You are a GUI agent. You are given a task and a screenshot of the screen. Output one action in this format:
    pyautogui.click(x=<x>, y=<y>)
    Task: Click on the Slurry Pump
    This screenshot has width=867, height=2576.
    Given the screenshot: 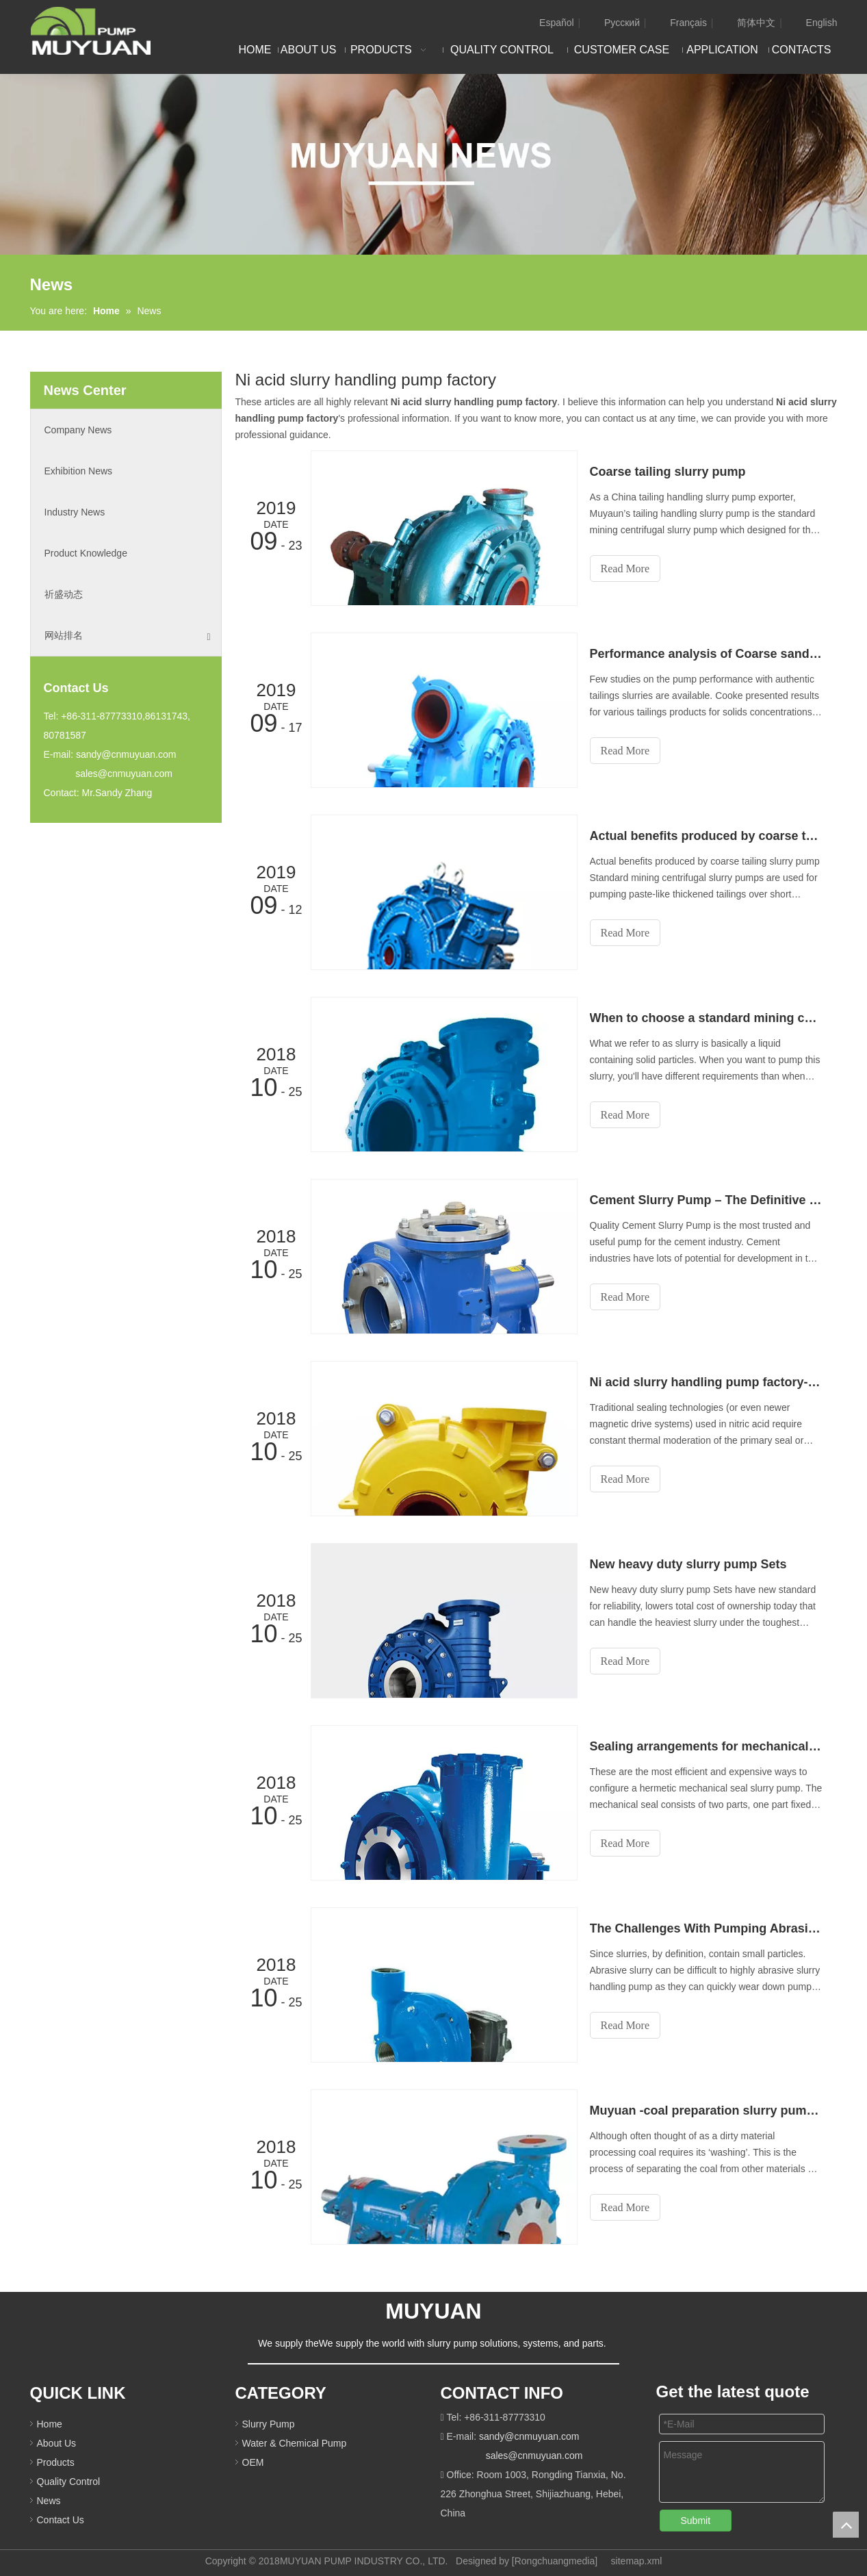 What is the action you would take?
    pyautogui.click(x=268, y=2424)
    